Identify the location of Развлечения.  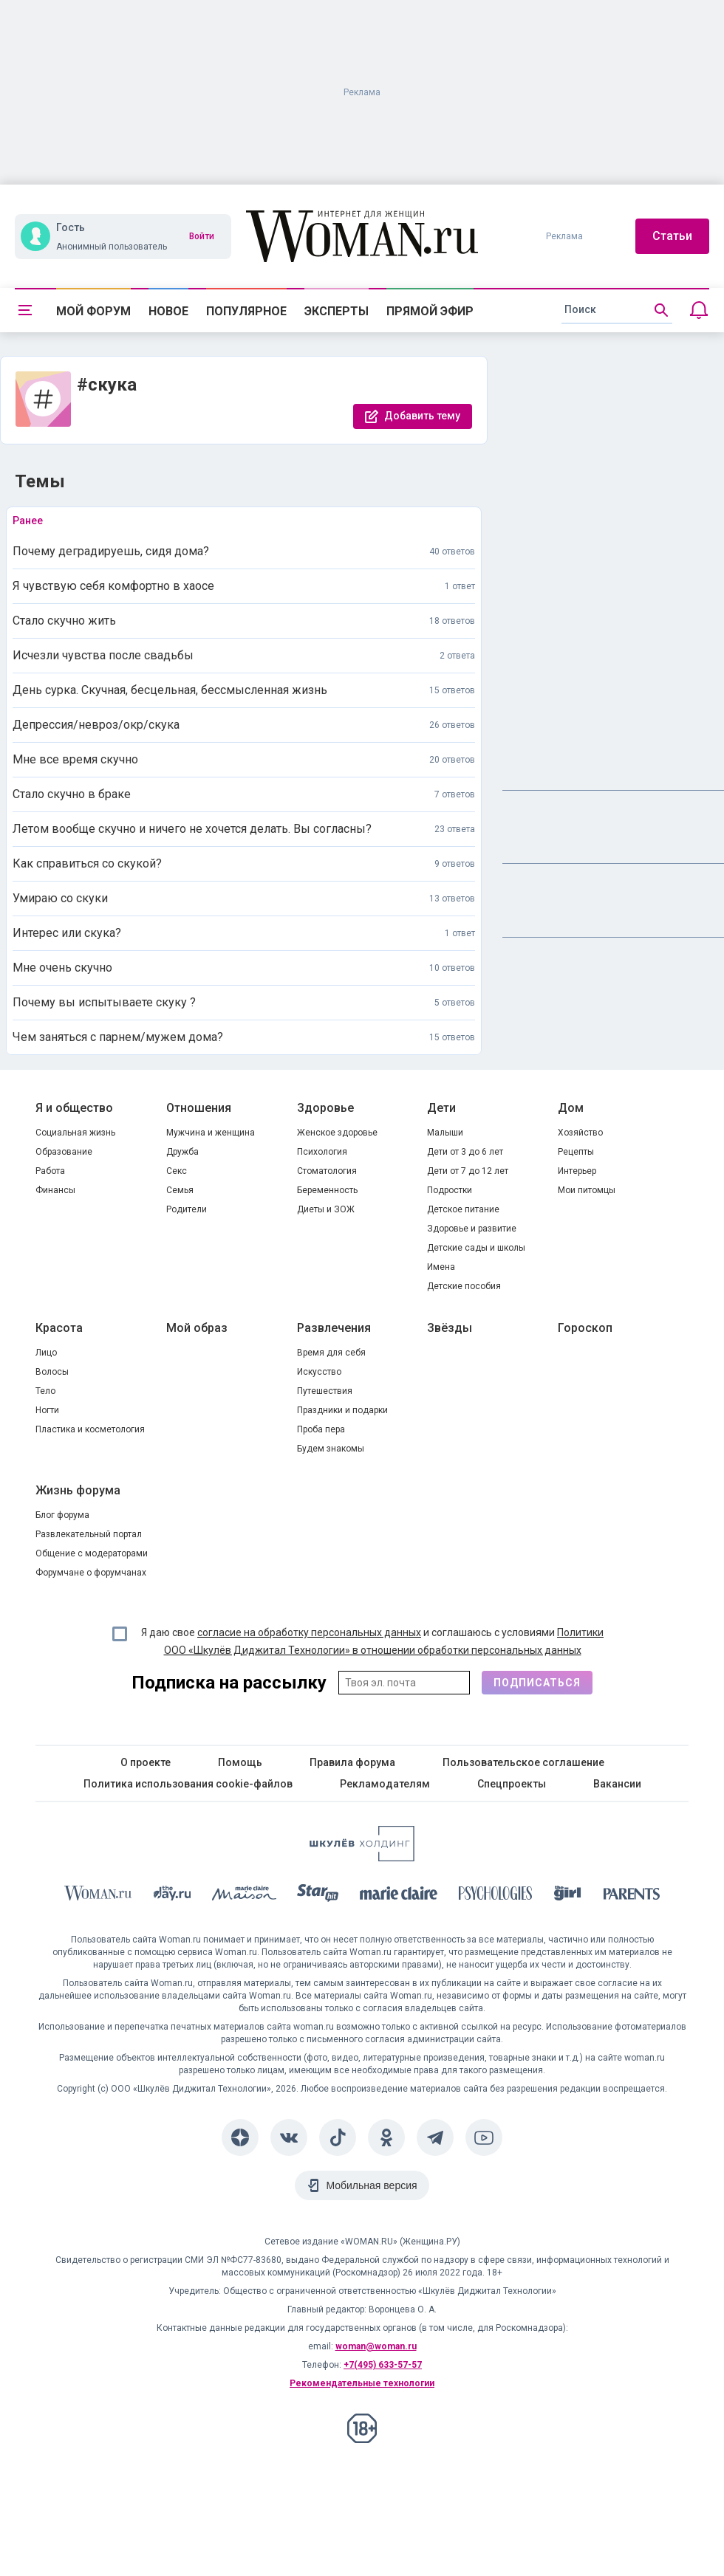
(334, 1328).